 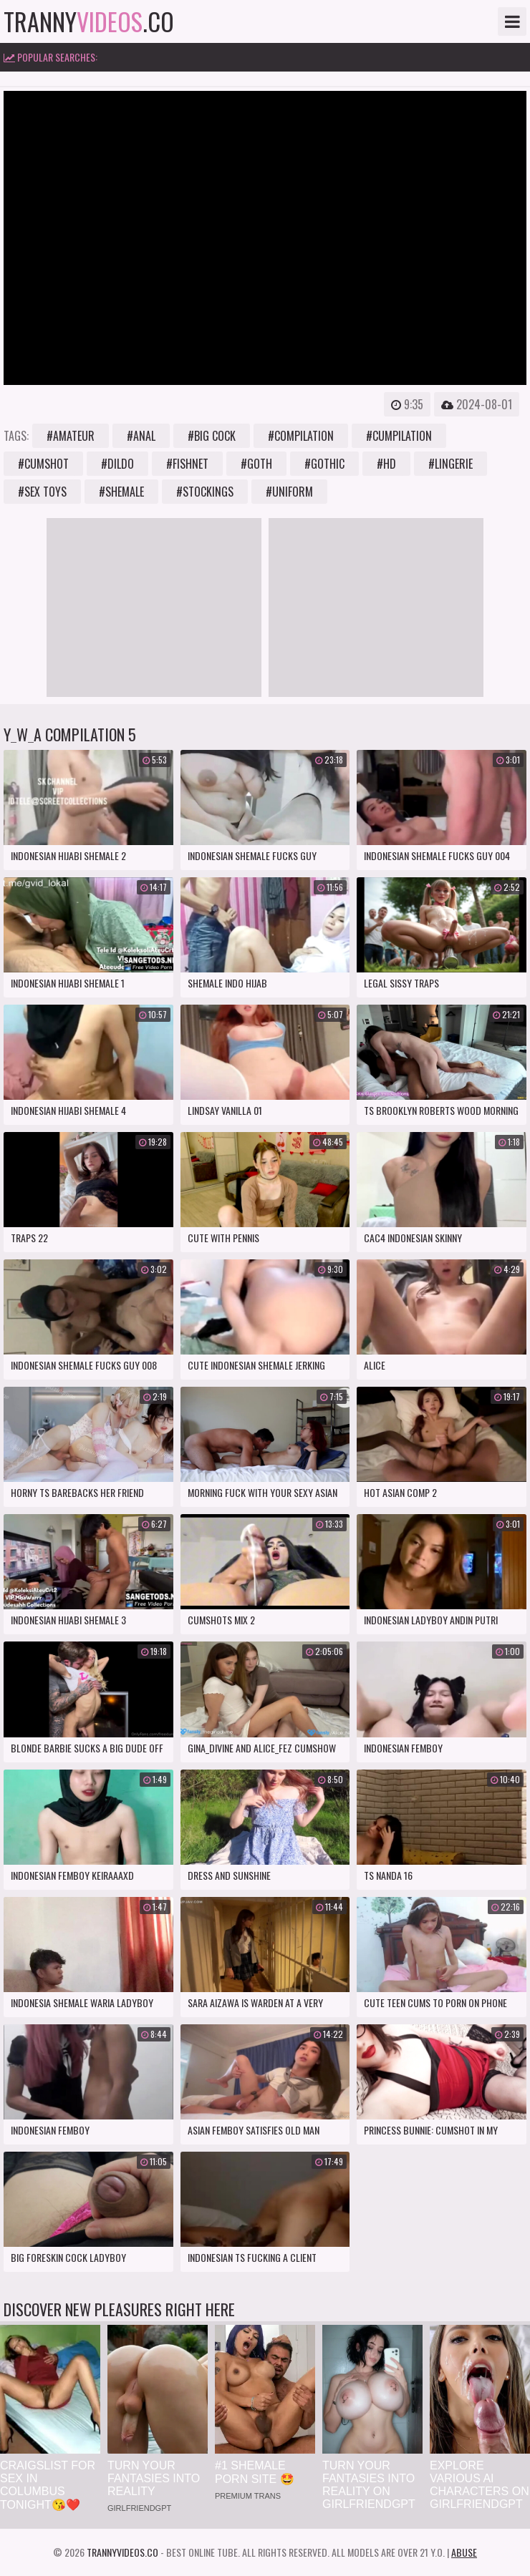 What do you see at coordinates (464, 2552) in the screenshot?
I see `Abuse` at bounding box center [464, 2552].